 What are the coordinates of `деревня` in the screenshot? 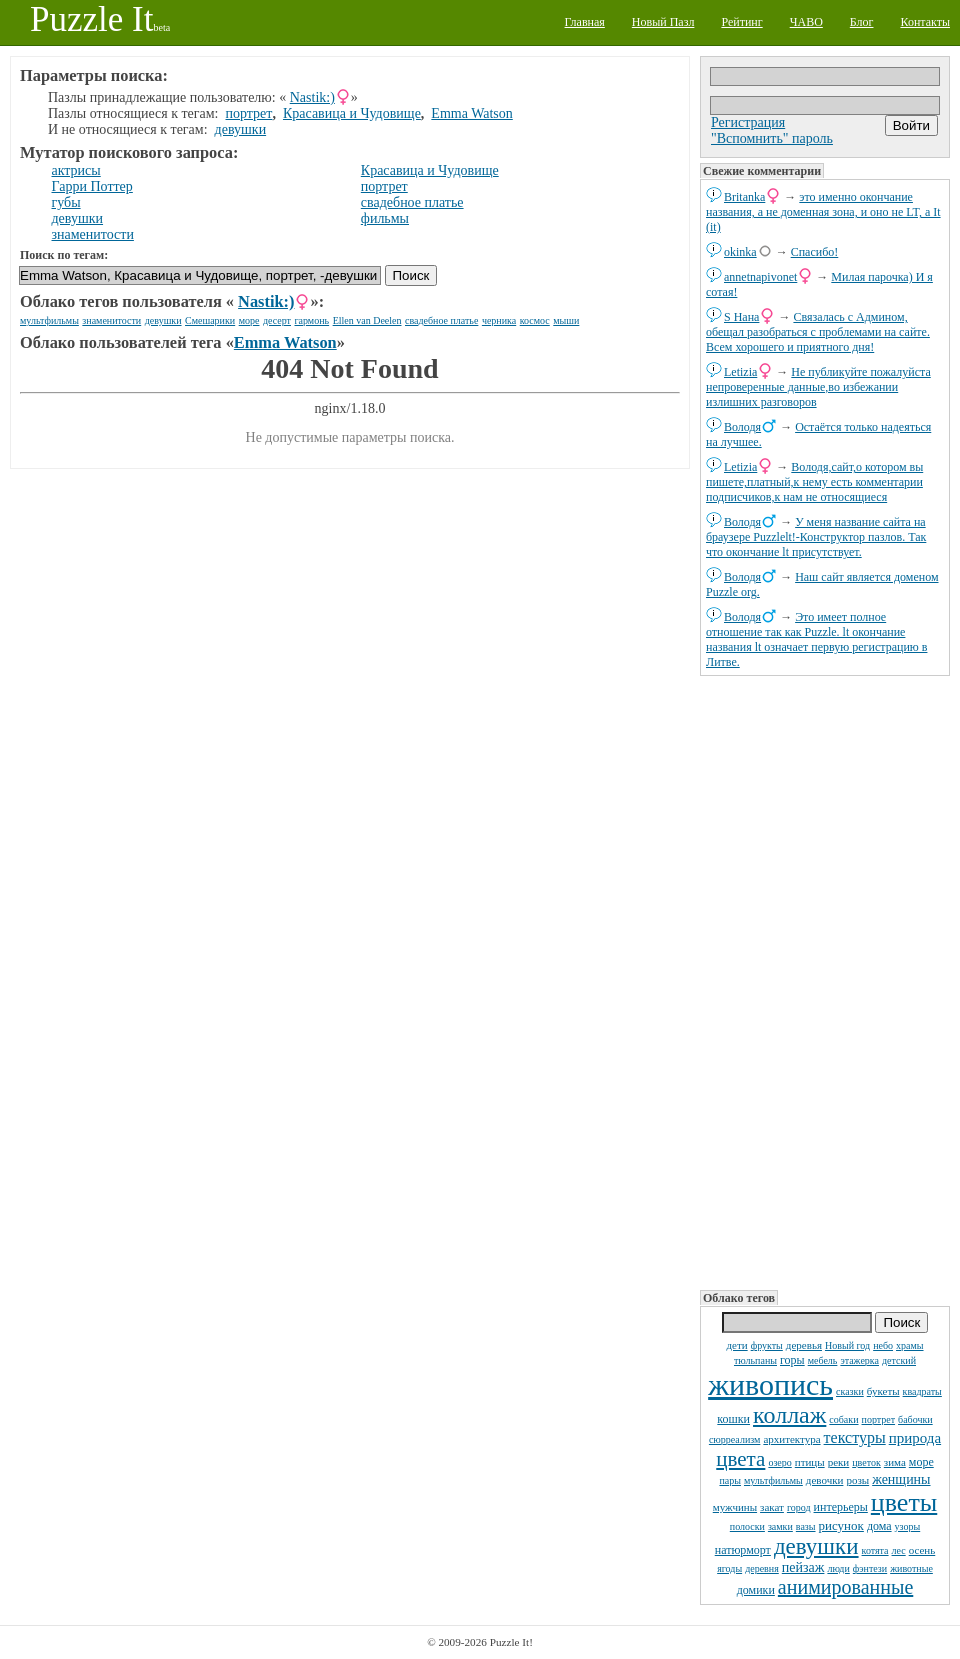 It's located at (762, 1568).